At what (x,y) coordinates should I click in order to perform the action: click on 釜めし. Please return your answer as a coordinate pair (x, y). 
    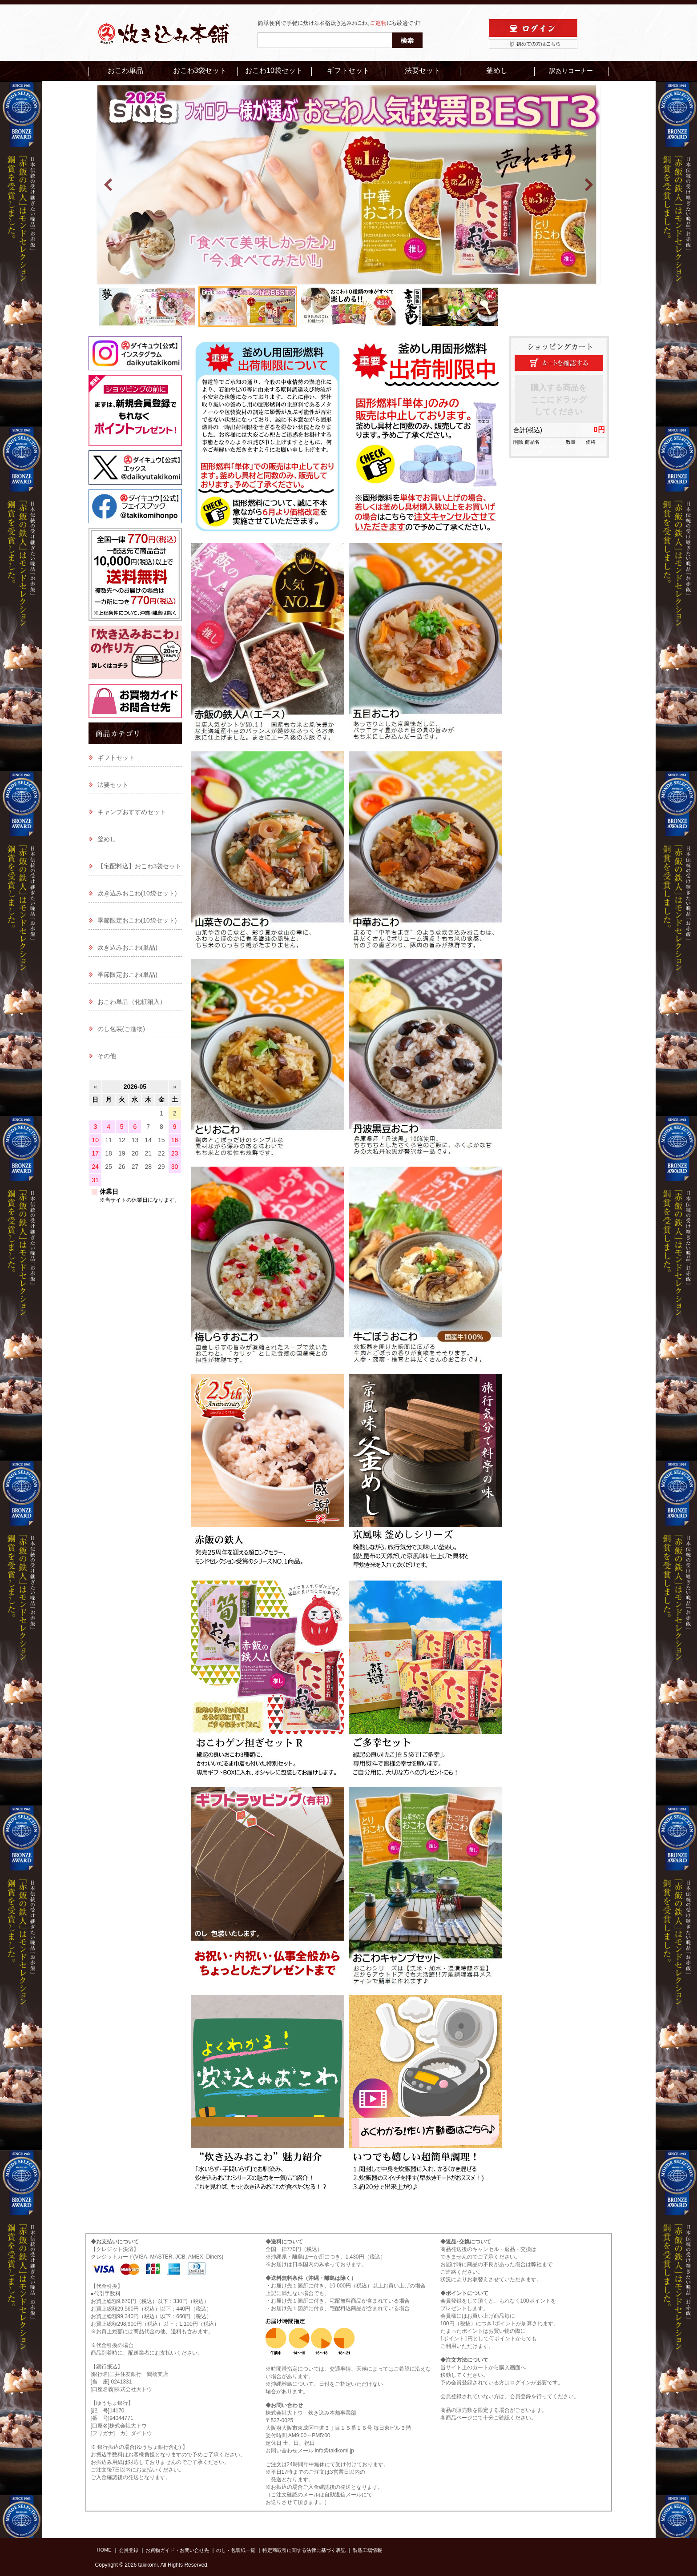
    Looking at the image, I should click on (497, 70).